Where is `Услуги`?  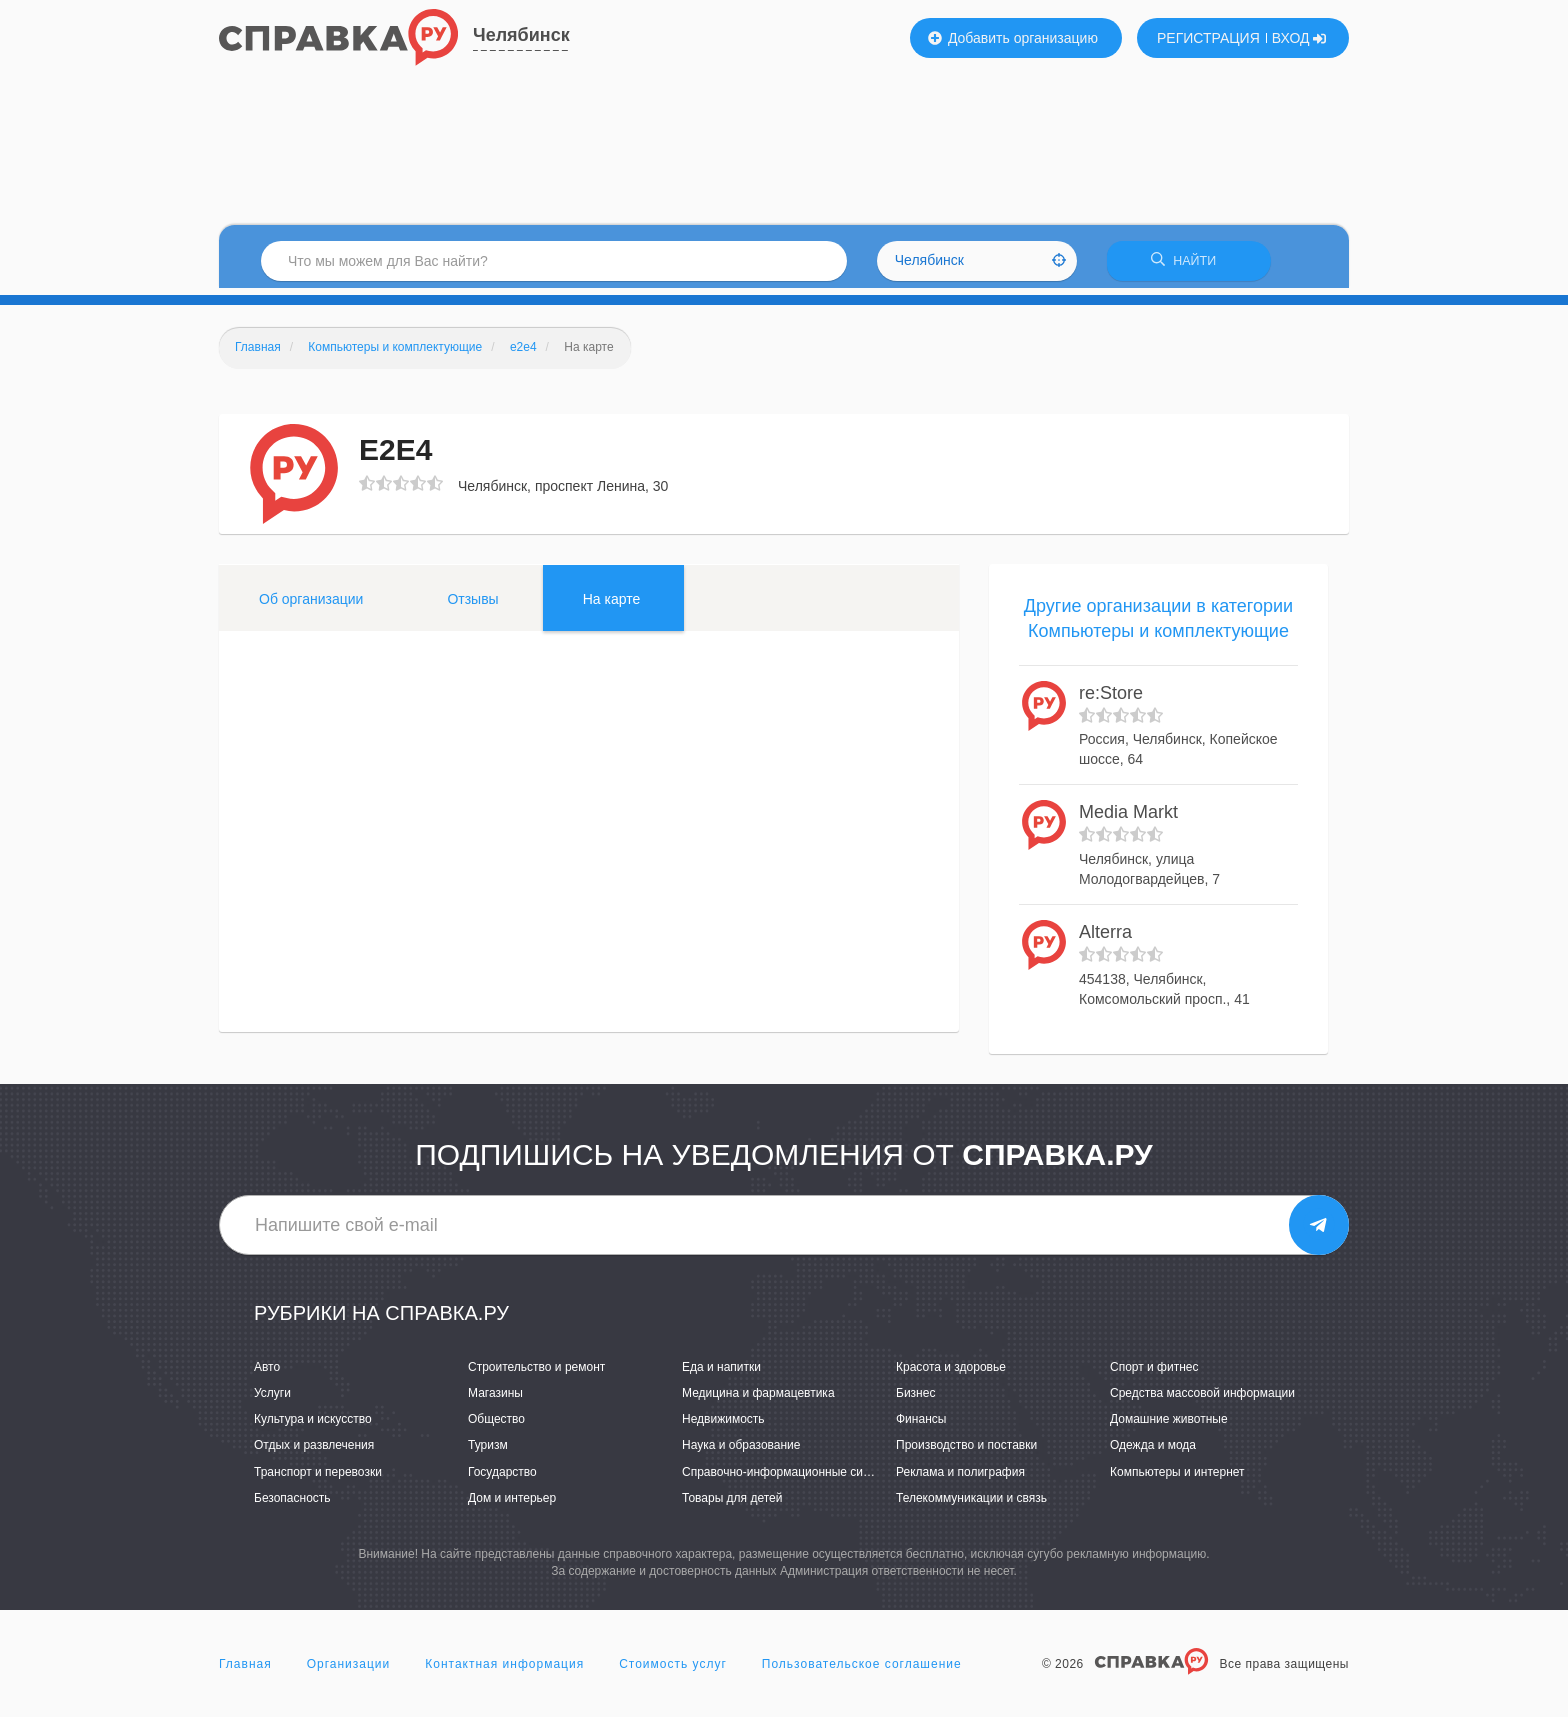 Услуги is located at coordinates (272, 1400).